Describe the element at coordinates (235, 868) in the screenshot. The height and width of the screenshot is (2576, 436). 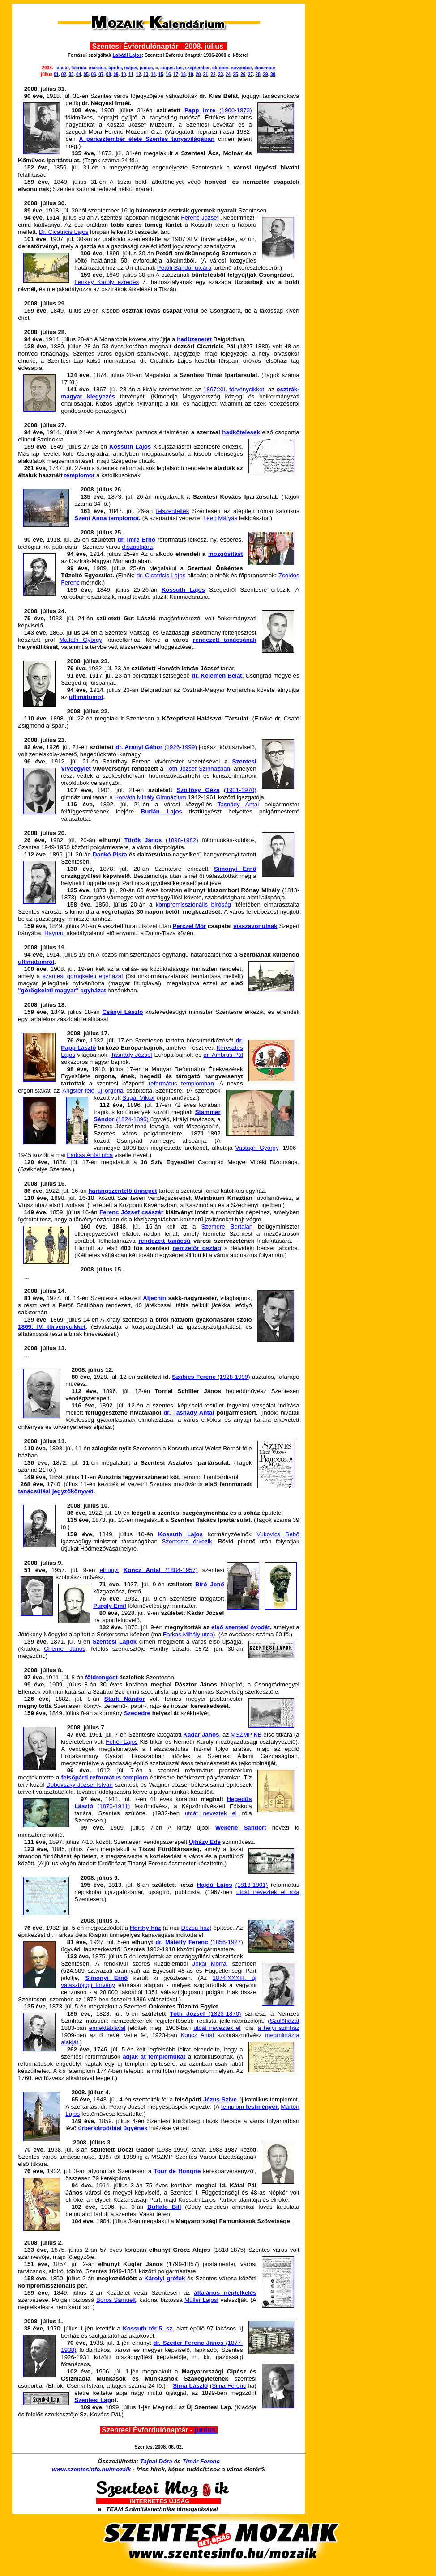
I see `Simonyi Ernő` at that location.